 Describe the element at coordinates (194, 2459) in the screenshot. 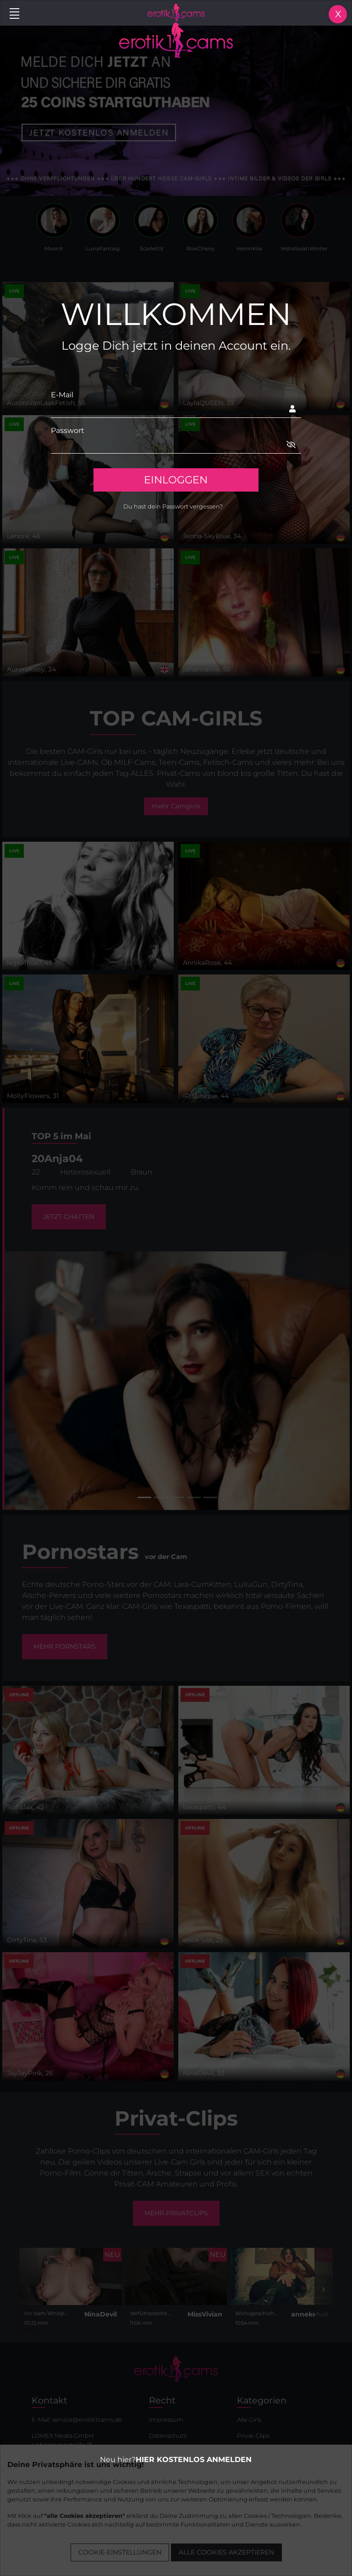

I see `HIER KOSTENLOS ANMELDEN` at that location.